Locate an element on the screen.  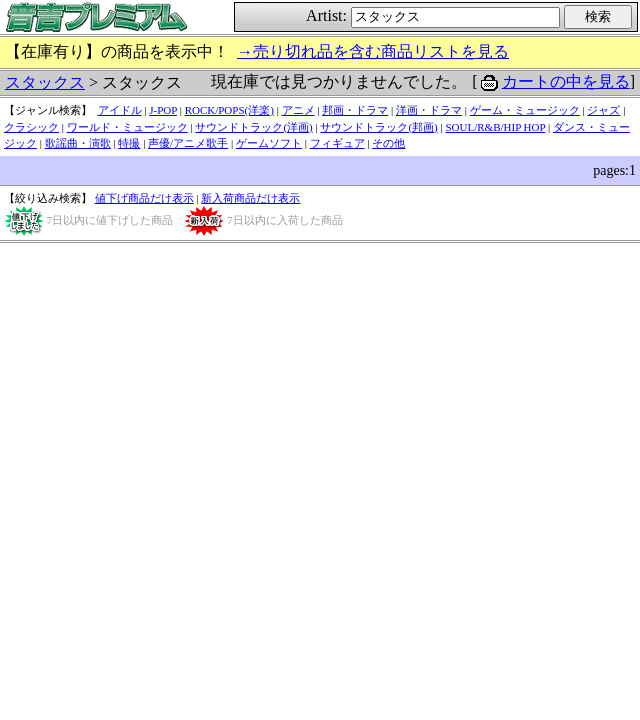
フィギュア is located at coordinates (337, 143).